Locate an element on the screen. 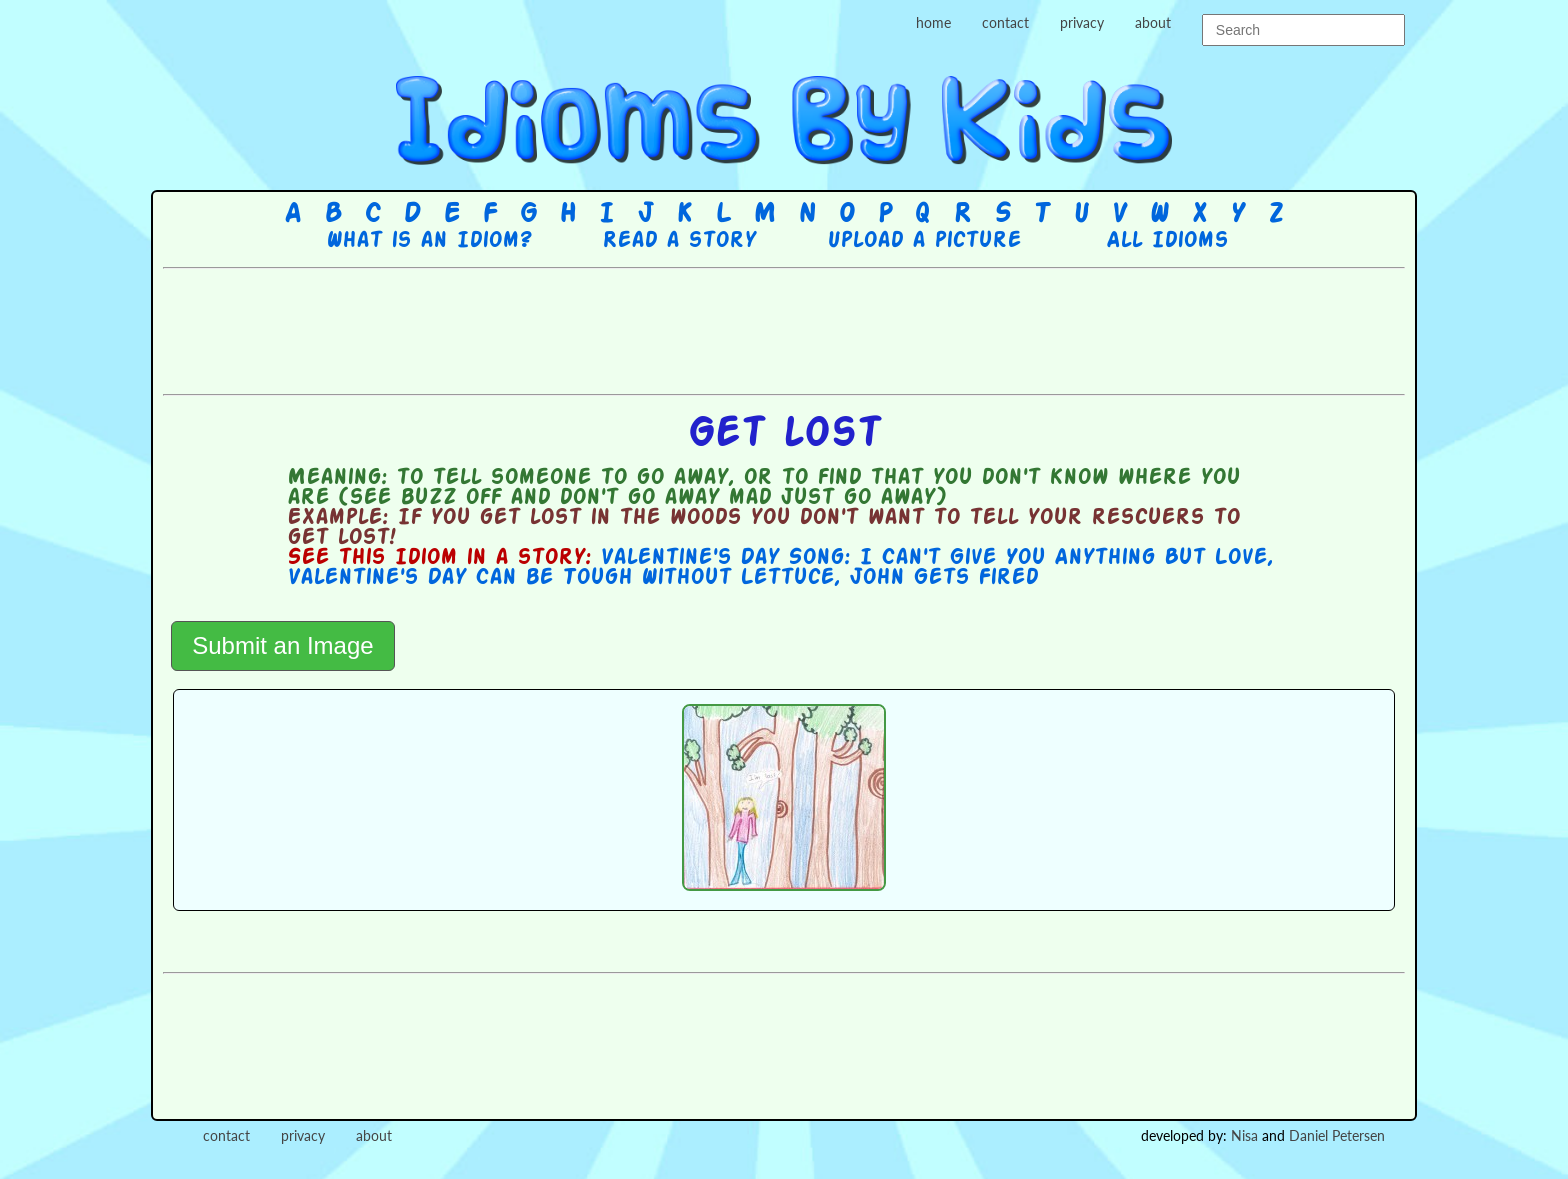 This screenshot has width=1568, height=1179. Valentine's Day Song: I Can't Give You Anything But Love is located at coordinates (933, 558).